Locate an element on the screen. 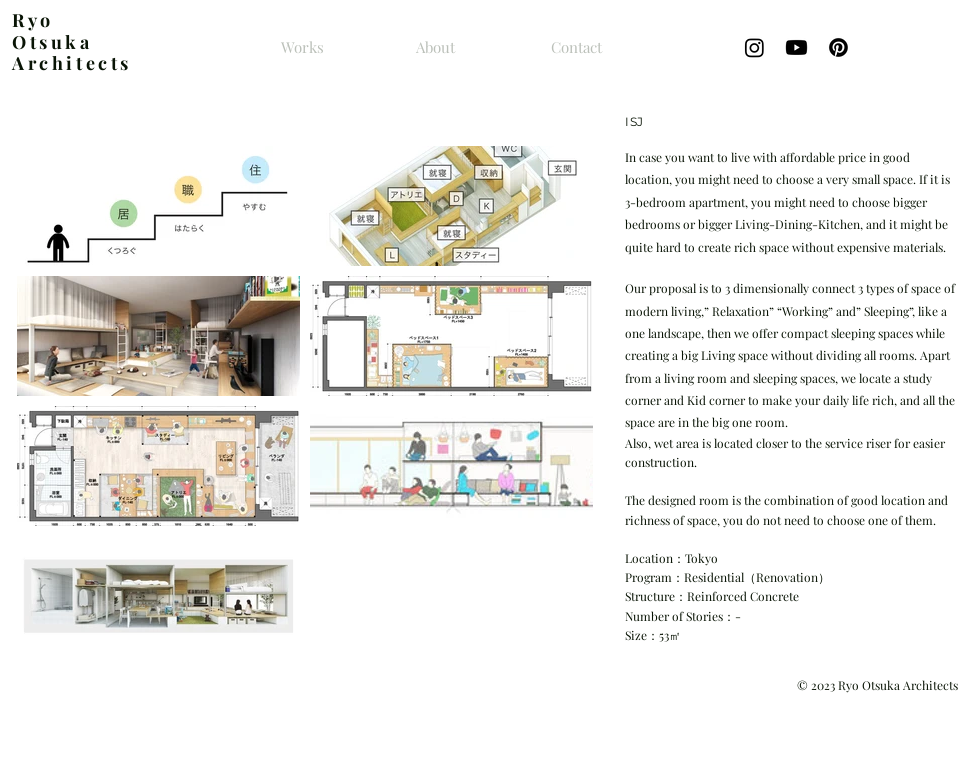 The width and height of the screenshot is (980, 777). yo Otsuka Architects is located at coordinates (72, 41).